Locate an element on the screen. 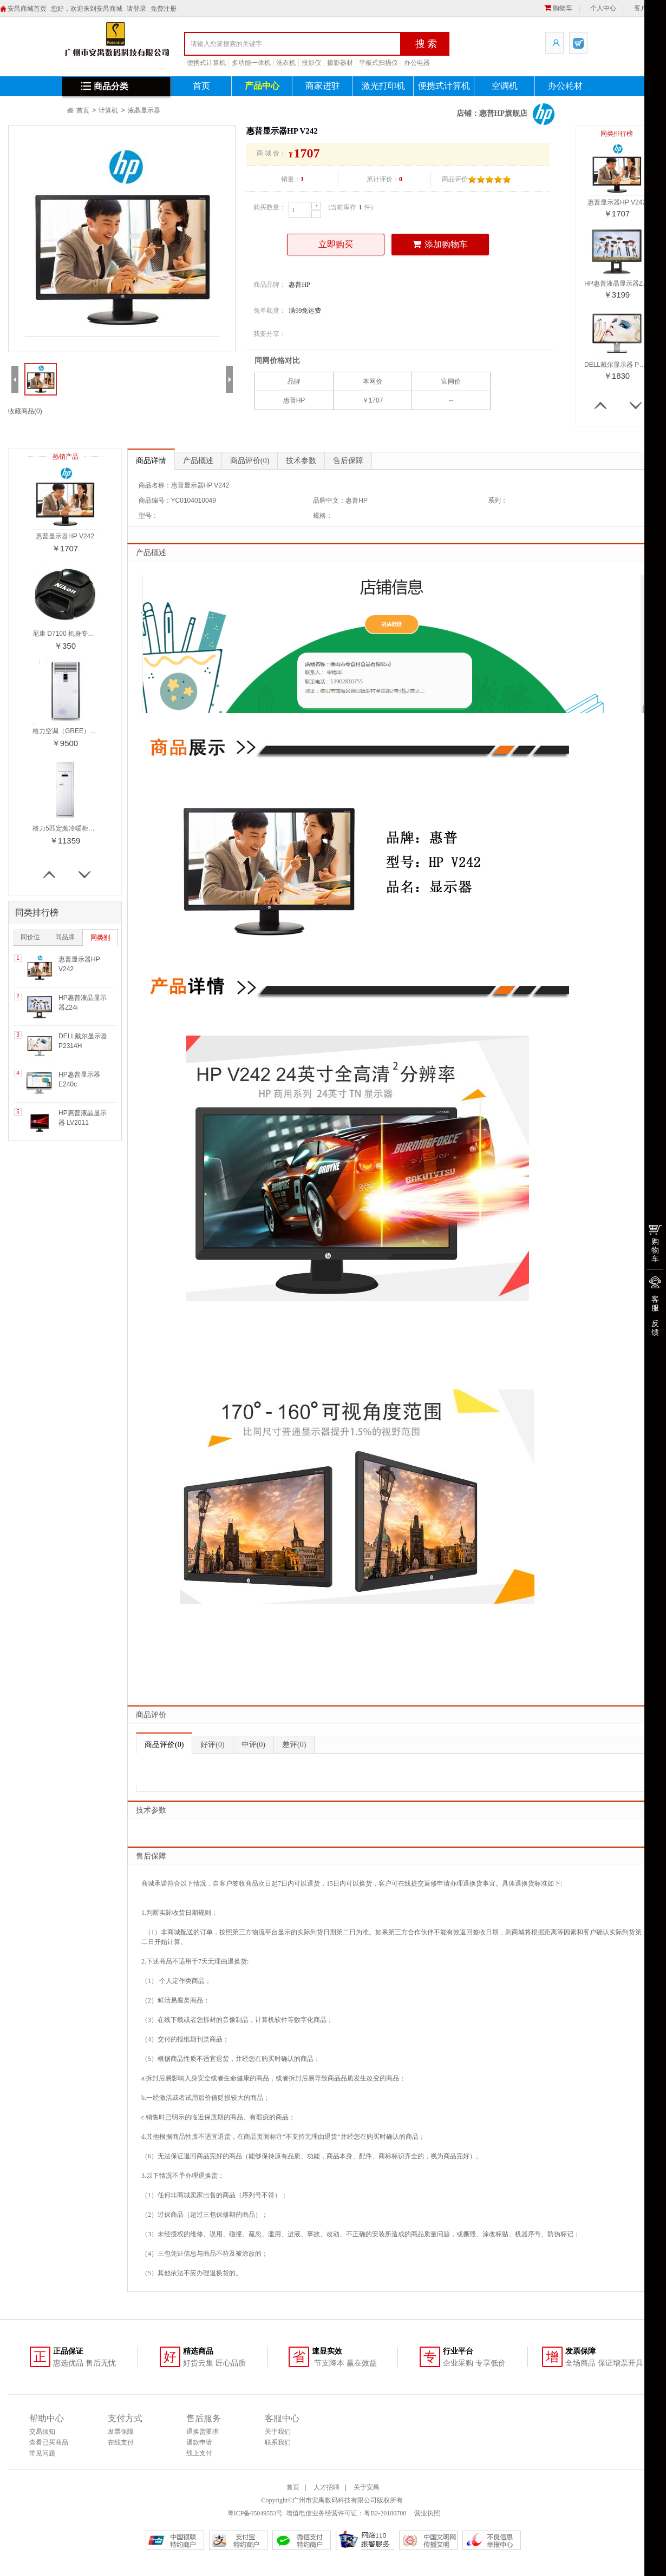 This screenshot has width=666, height=2576. 激光打印机 is located at coordinates (383, 85).